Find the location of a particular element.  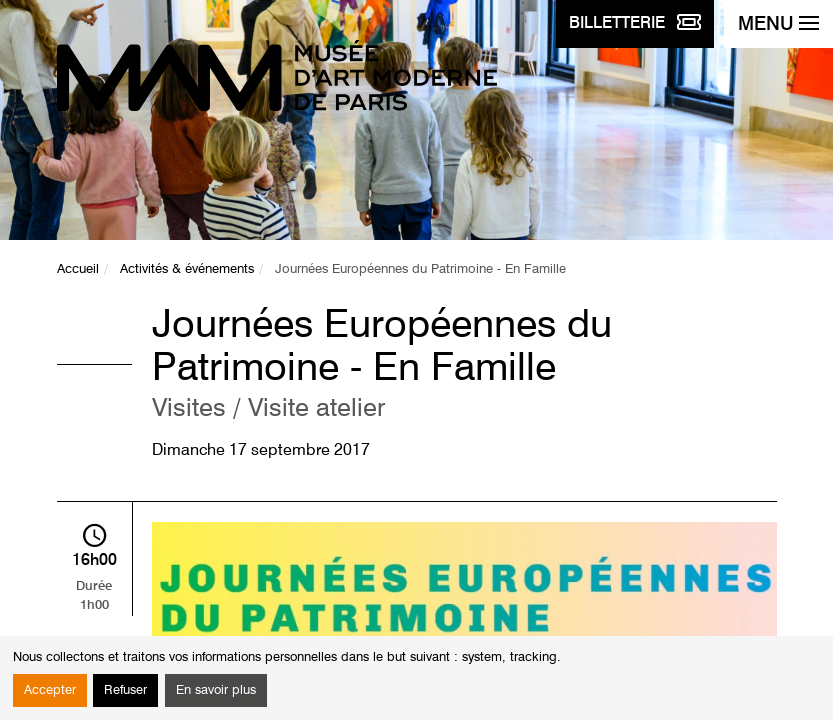

Activités & événements is located at coordinates (187, 269).